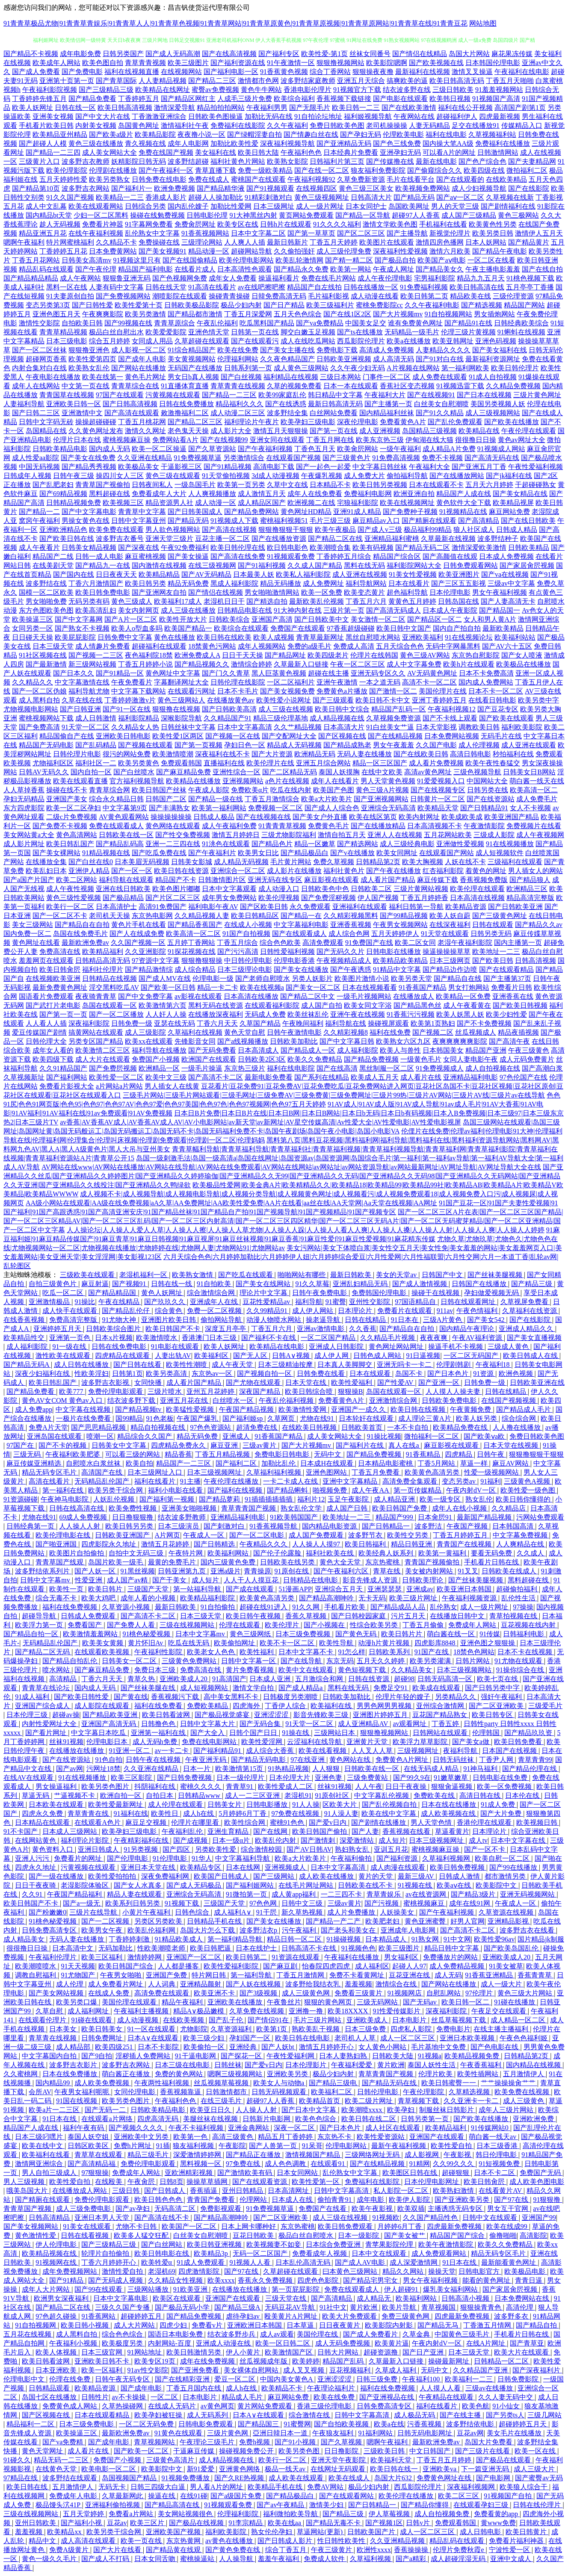  Describe the element at coordinates (175, 879) in the screenshot. I see `精品国产不卡` at that location.